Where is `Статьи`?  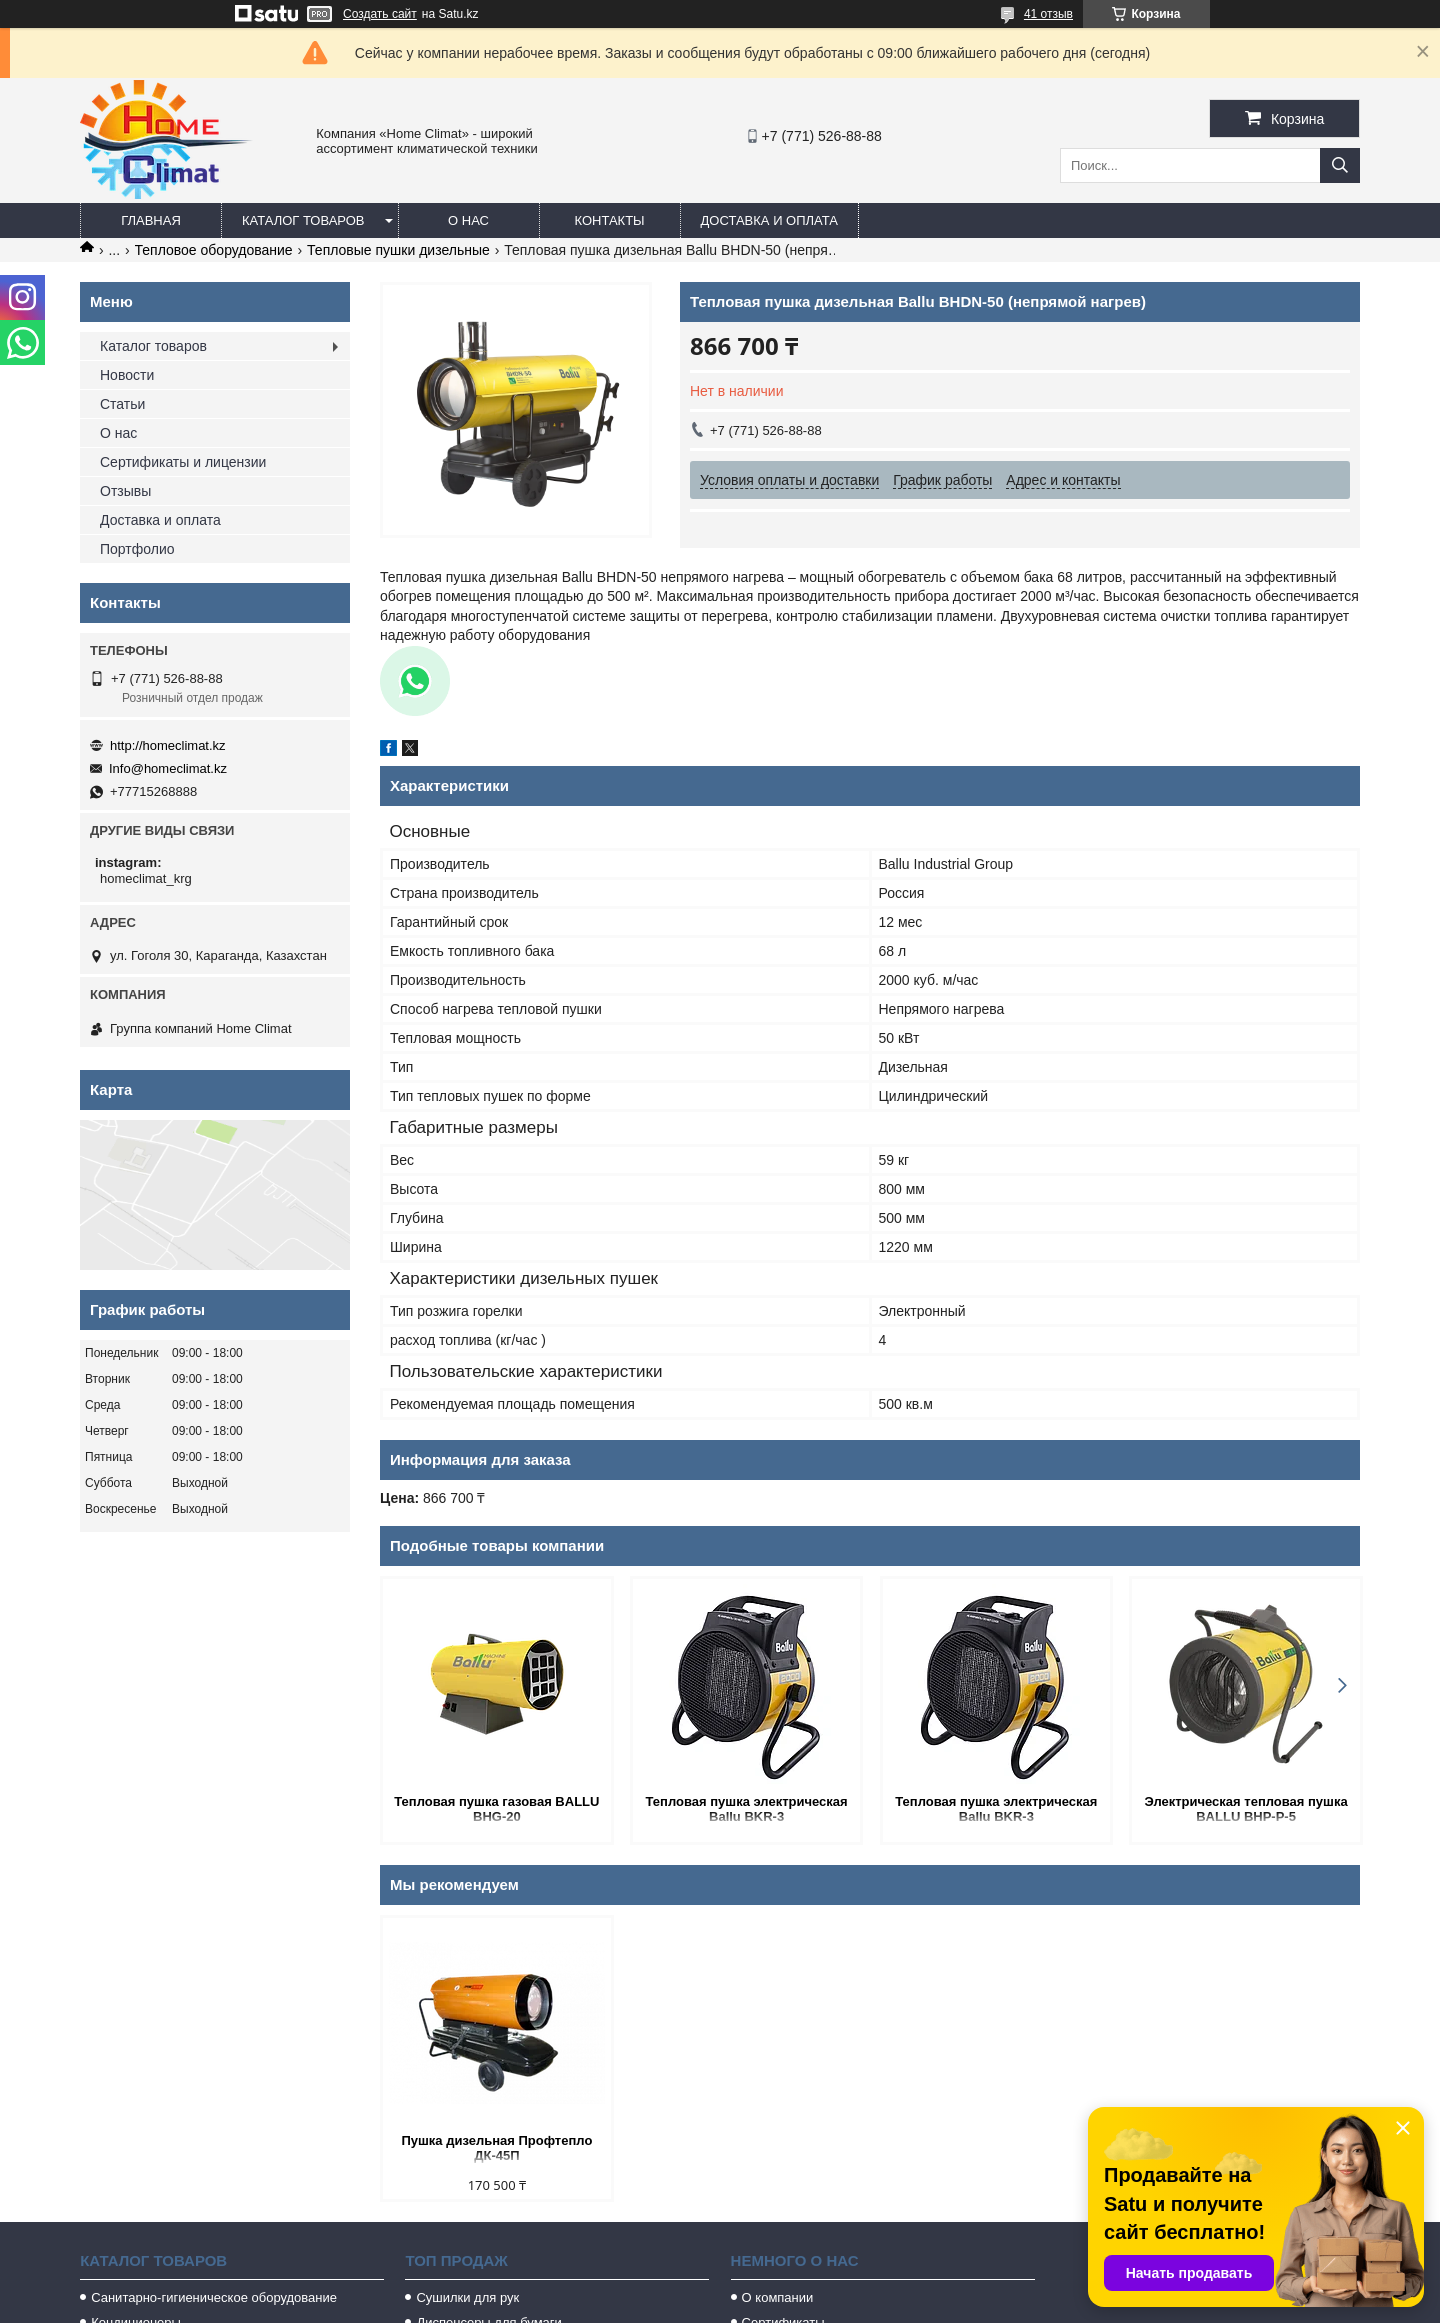
Статьи is located at coordinates (122, 404).